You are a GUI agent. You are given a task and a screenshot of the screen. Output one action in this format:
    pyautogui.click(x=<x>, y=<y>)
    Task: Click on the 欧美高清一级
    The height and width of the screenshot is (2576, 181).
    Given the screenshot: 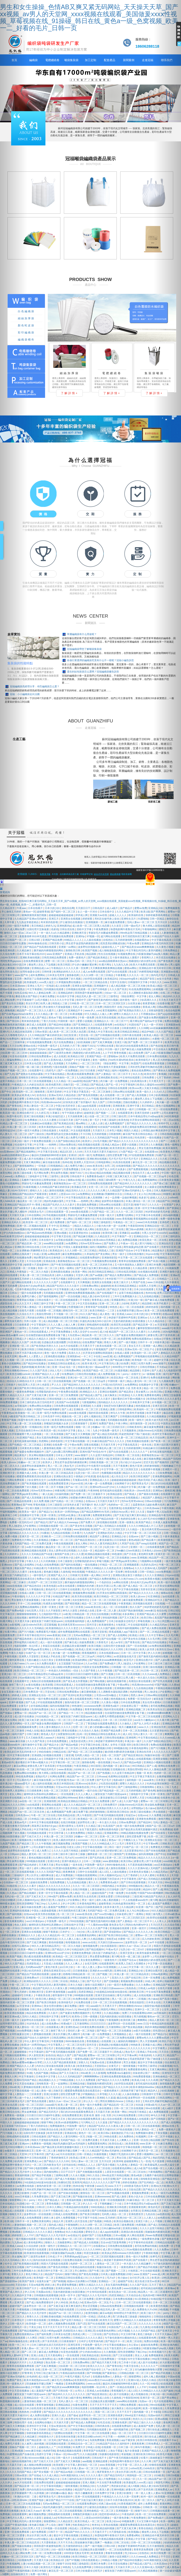 What is the action you would take?
    pyautogui.click(x=49, y=1430)
    